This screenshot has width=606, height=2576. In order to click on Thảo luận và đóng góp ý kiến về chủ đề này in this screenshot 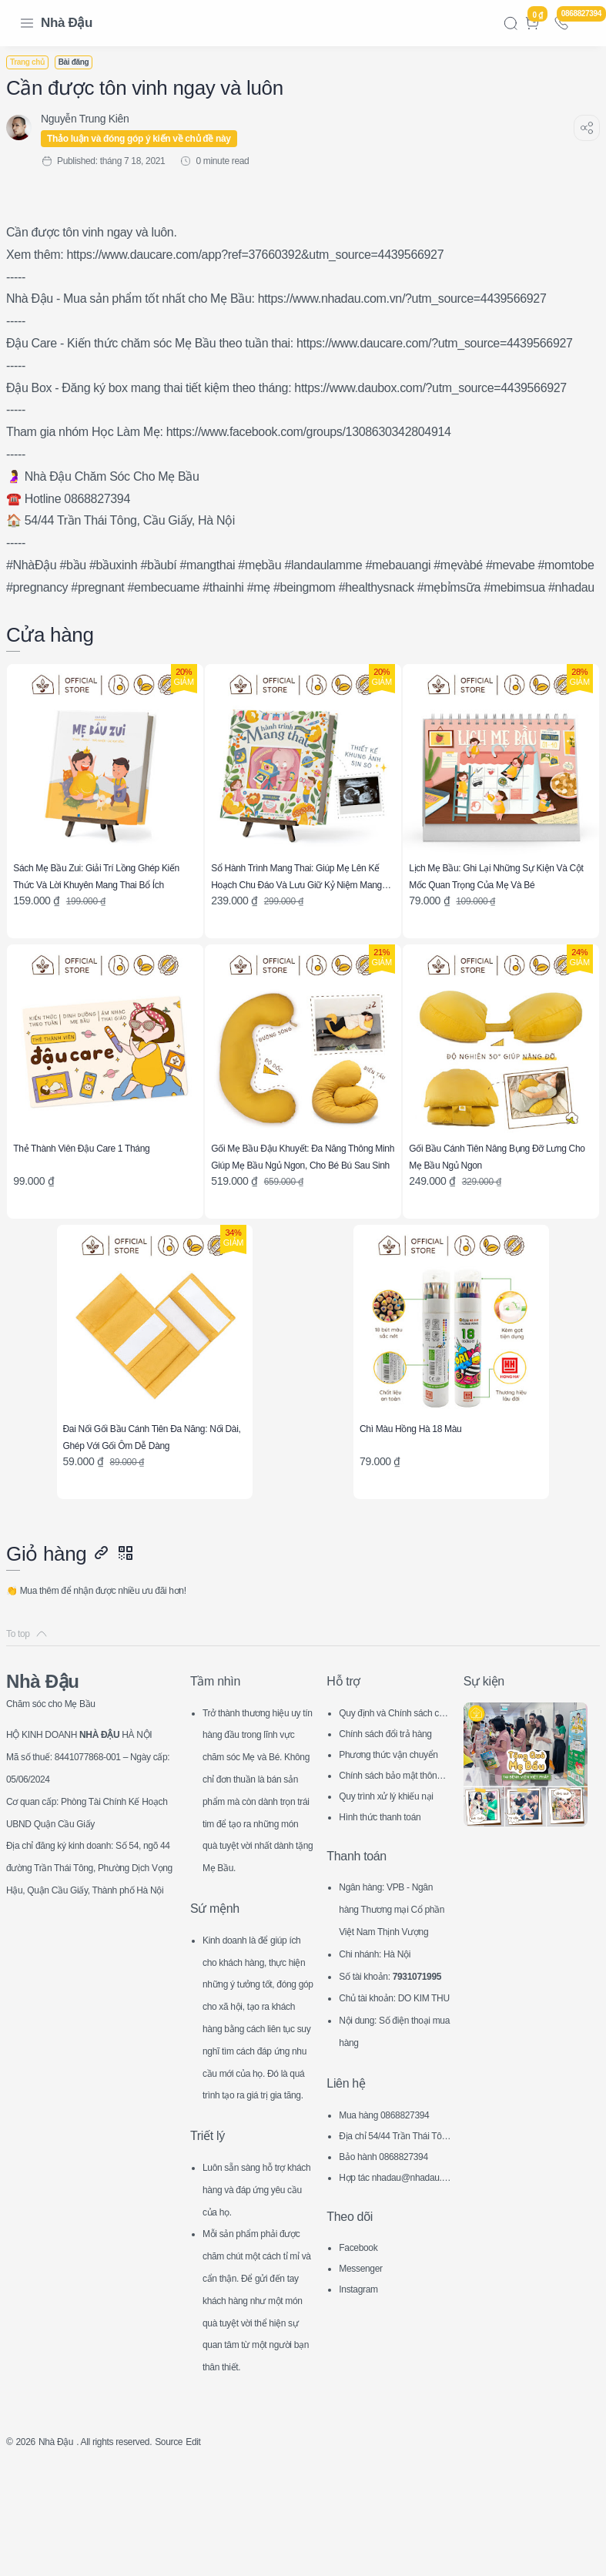, I will do `click(148, 138)`.